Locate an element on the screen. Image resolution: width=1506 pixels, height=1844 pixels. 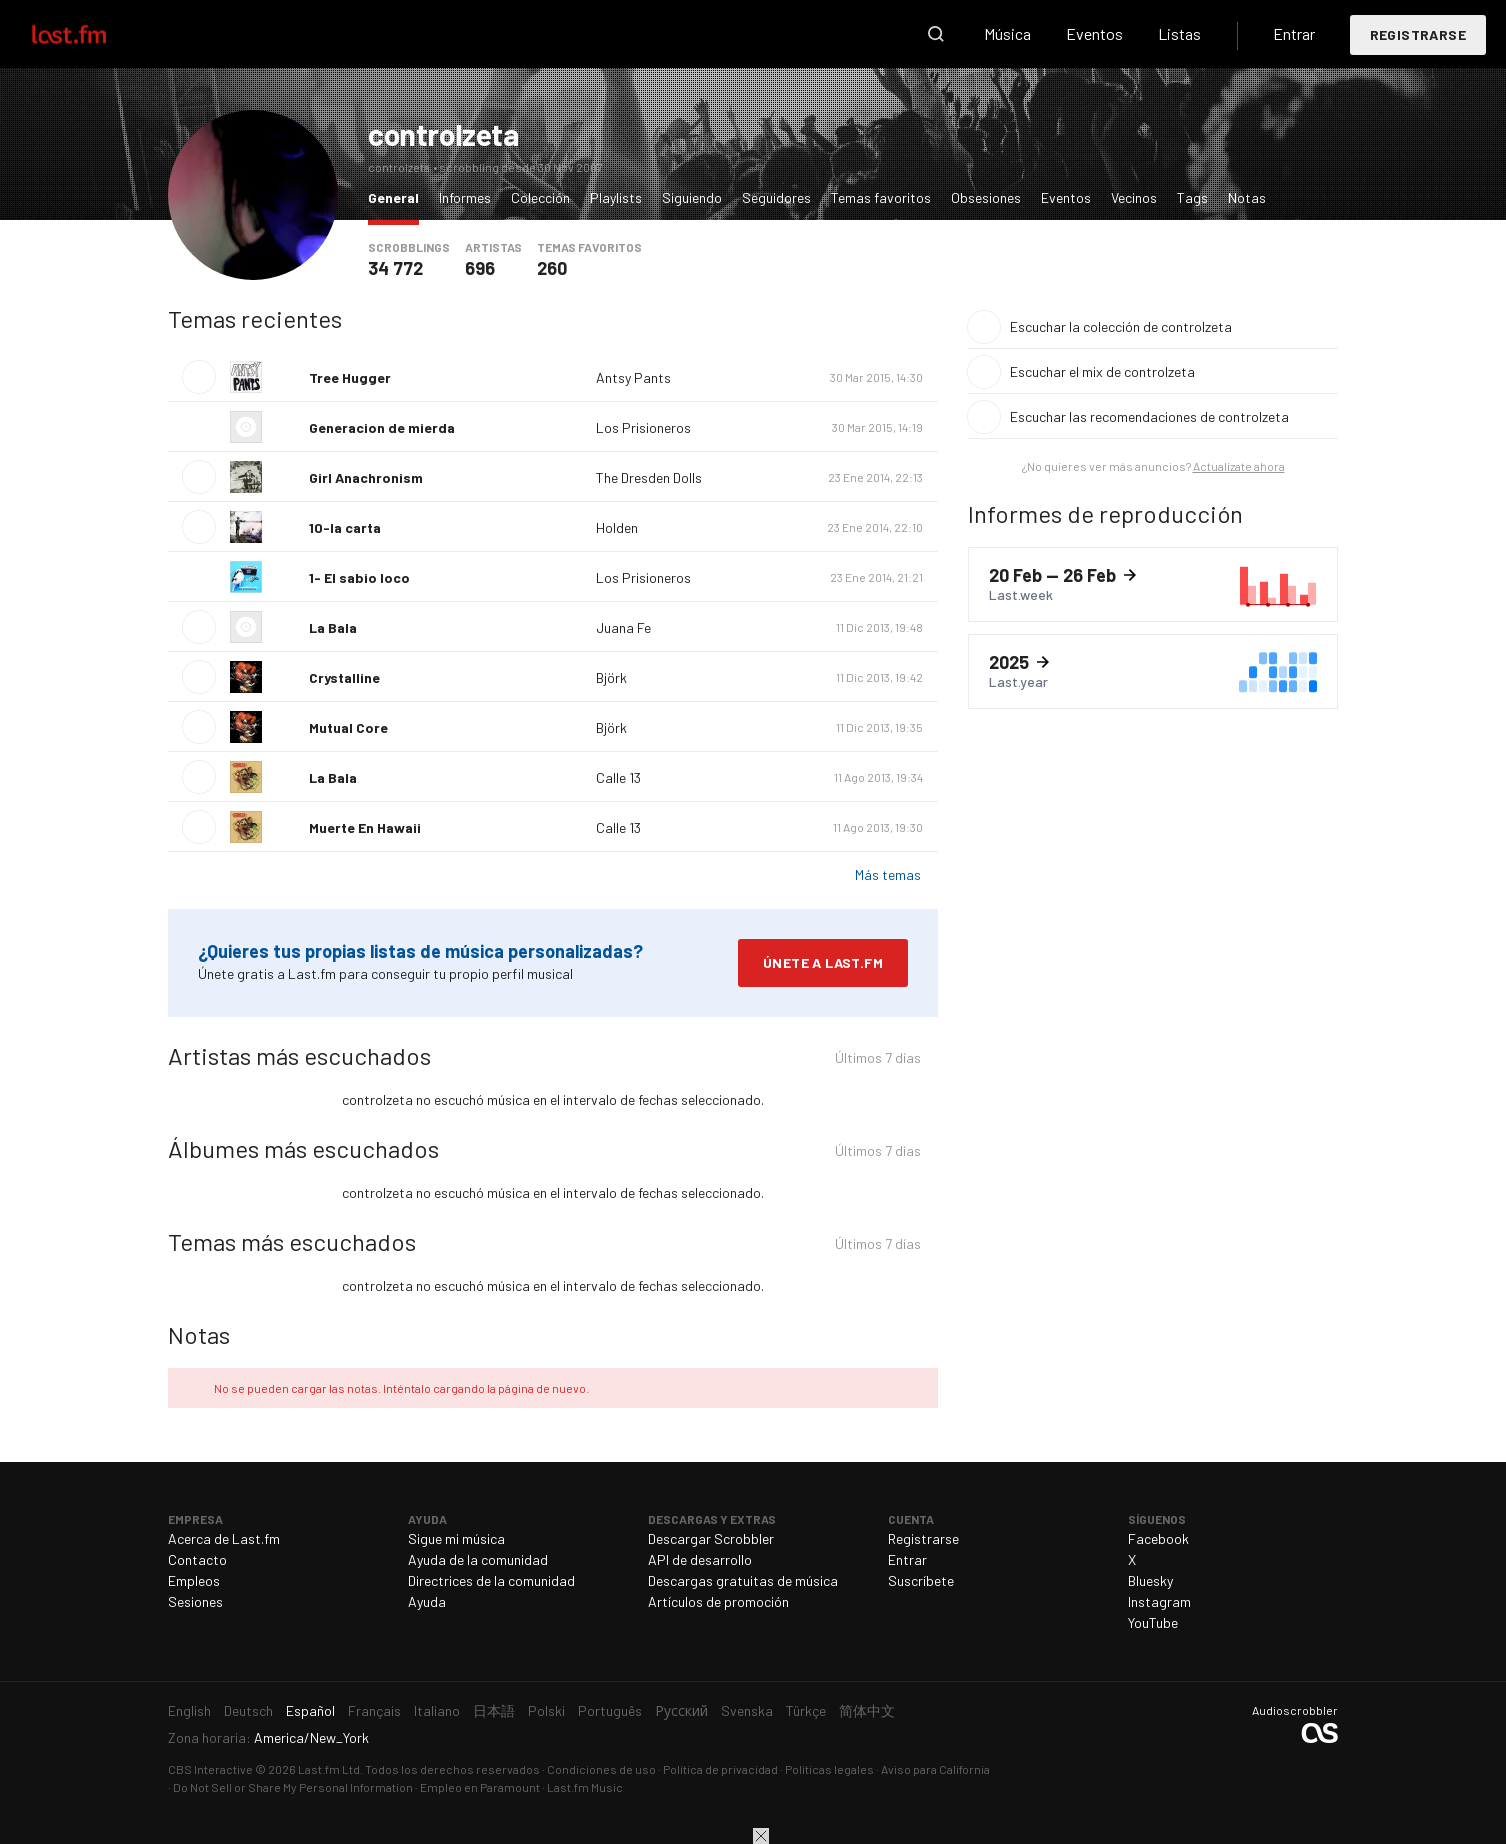
Antsy Pants is located at coordinates (633, 377).